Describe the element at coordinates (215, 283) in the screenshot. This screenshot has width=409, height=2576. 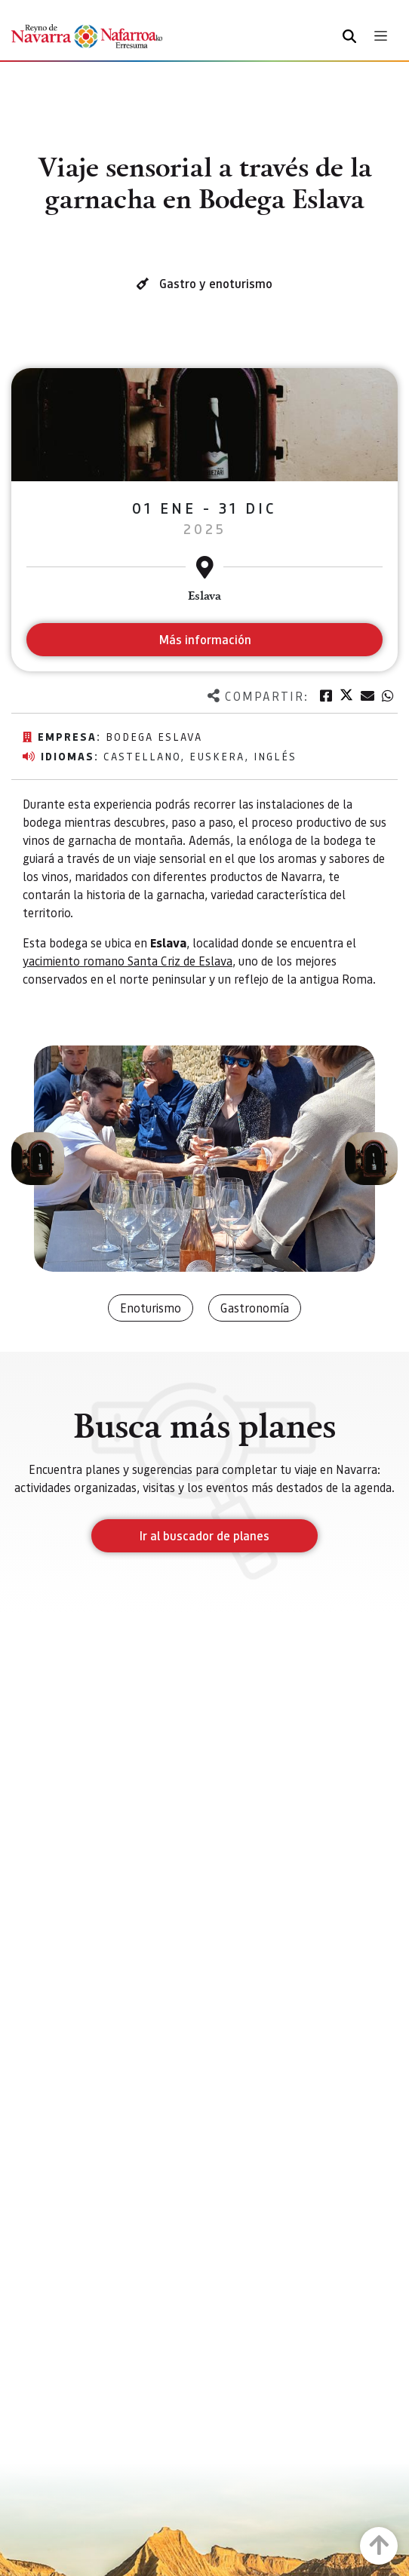
I see `Gastro y enoturismo` at that location.